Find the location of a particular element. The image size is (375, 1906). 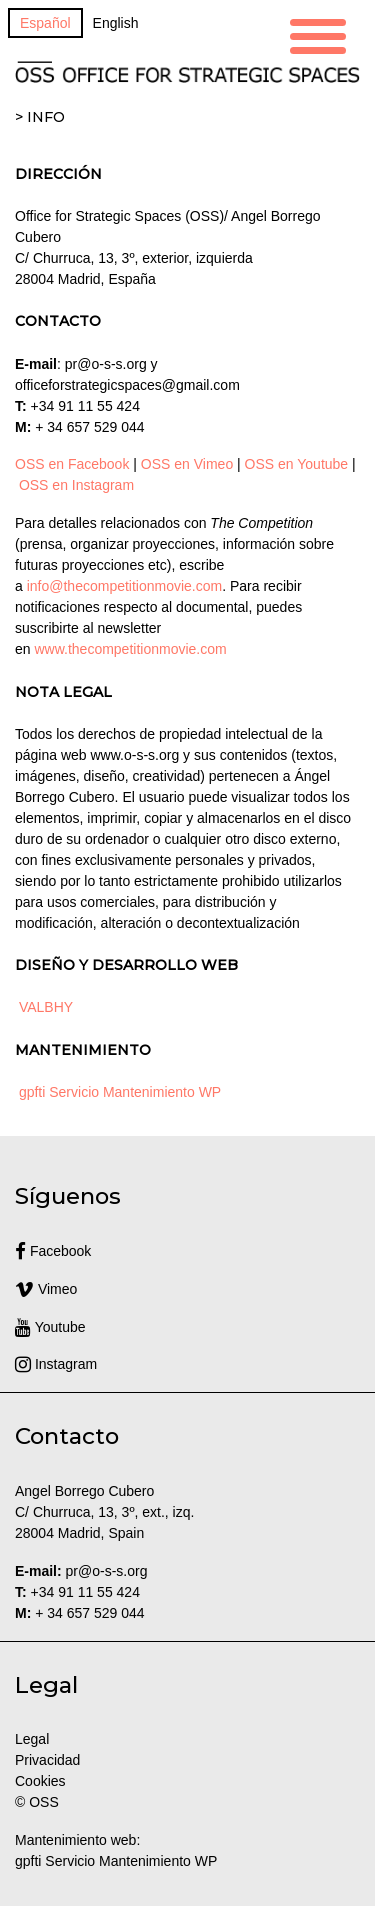

OSS en Youtube is located at coordinates (297, 464).